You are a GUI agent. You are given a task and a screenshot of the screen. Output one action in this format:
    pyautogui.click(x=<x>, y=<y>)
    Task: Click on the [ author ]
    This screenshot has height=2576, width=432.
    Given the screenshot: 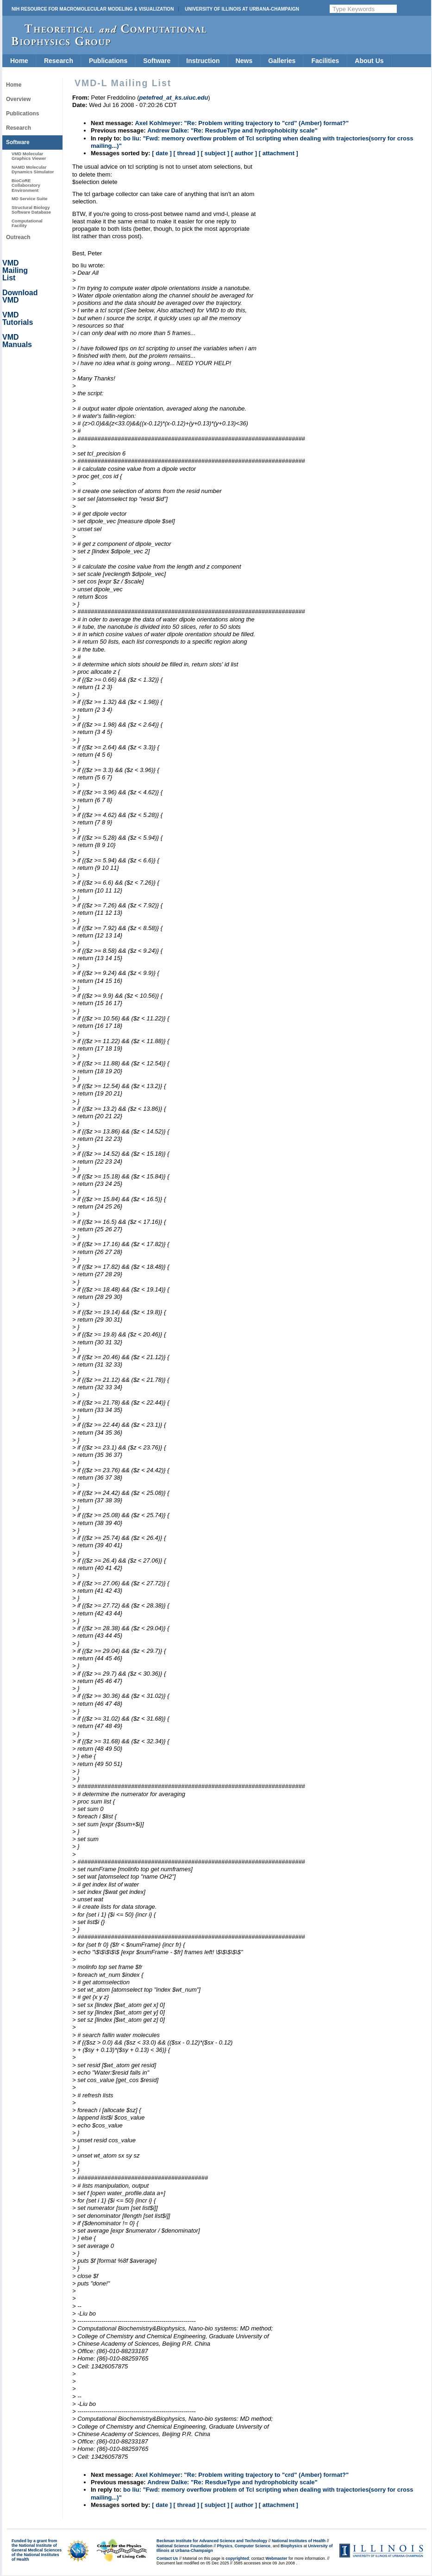 What is the action you would take?
    pyautogui.click(x=244, y=153)
    